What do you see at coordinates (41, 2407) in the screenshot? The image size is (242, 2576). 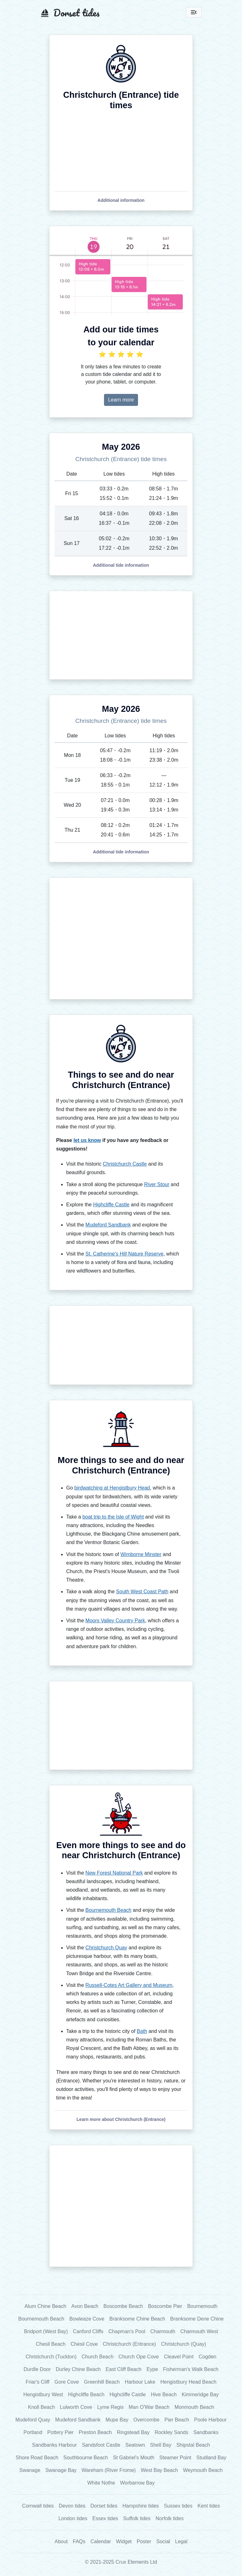 I see `Knoll Beach` at bounding box center [41, 2407].